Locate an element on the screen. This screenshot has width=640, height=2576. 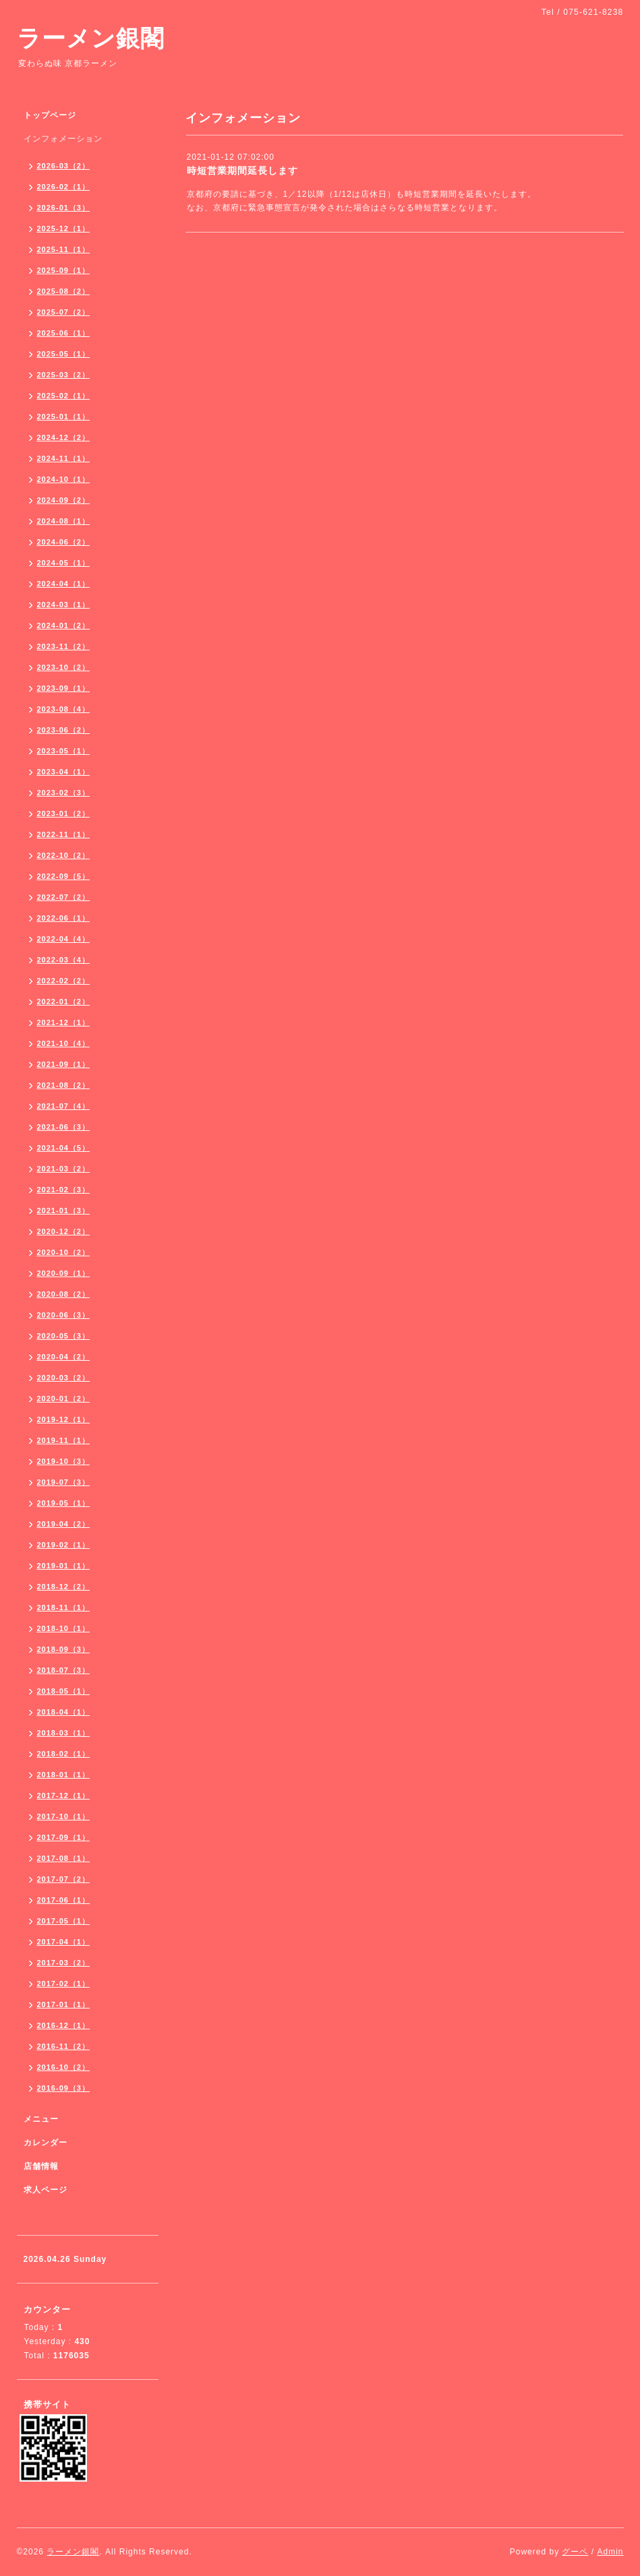
2021-01（3） is located at coordinates (63, 1210).